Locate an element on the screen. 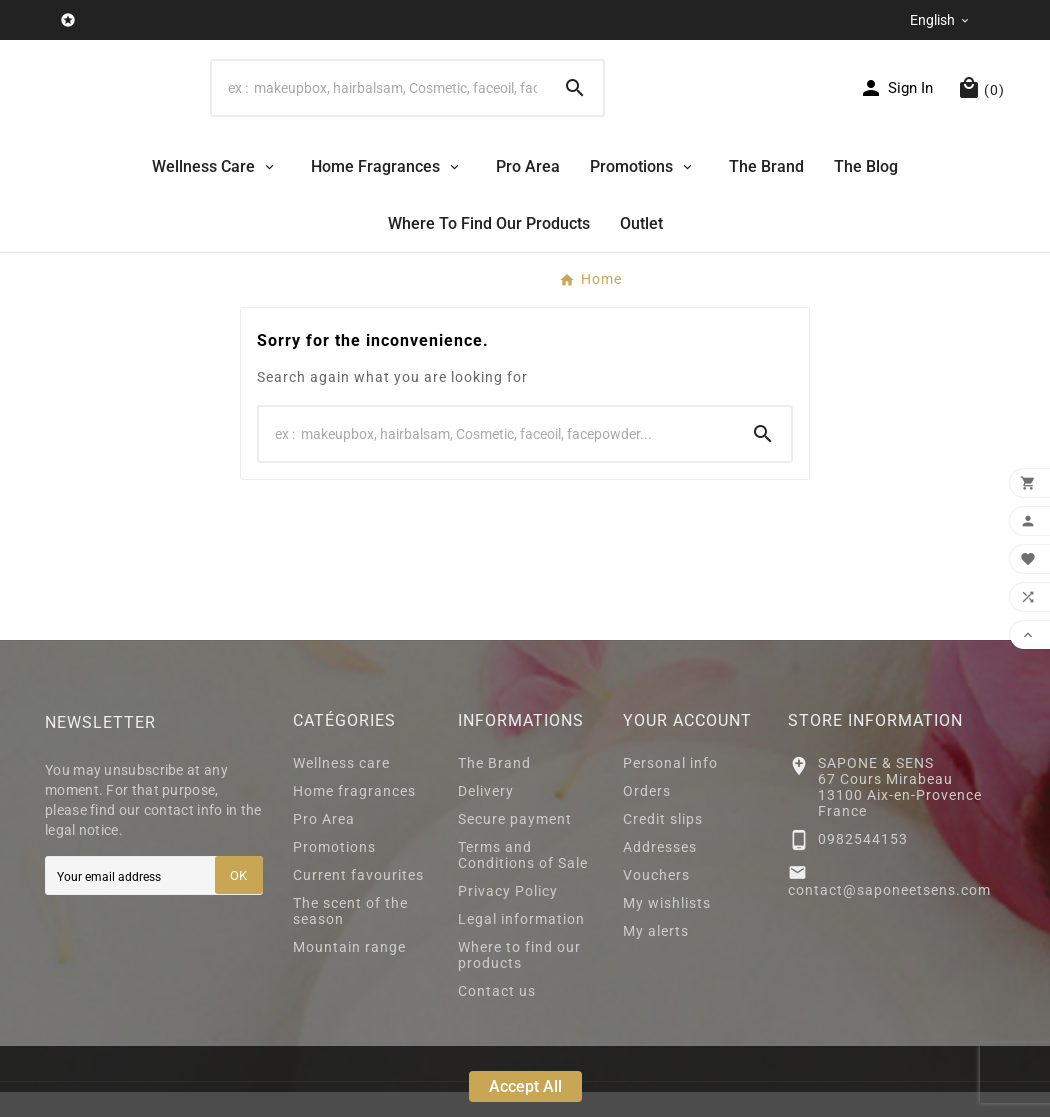 The width and height of the screenshot is (1050, 1117). Contact us is located at coordinates (497, 1016).